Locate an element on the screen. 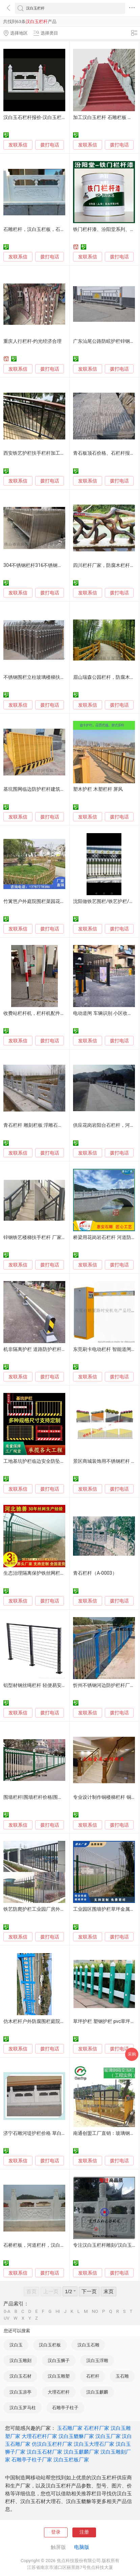 This screenshot has width=140, height=2576. 石雕栏杆，汉白玉栏板，石雕护栏 is located at coordinates (38, 229).